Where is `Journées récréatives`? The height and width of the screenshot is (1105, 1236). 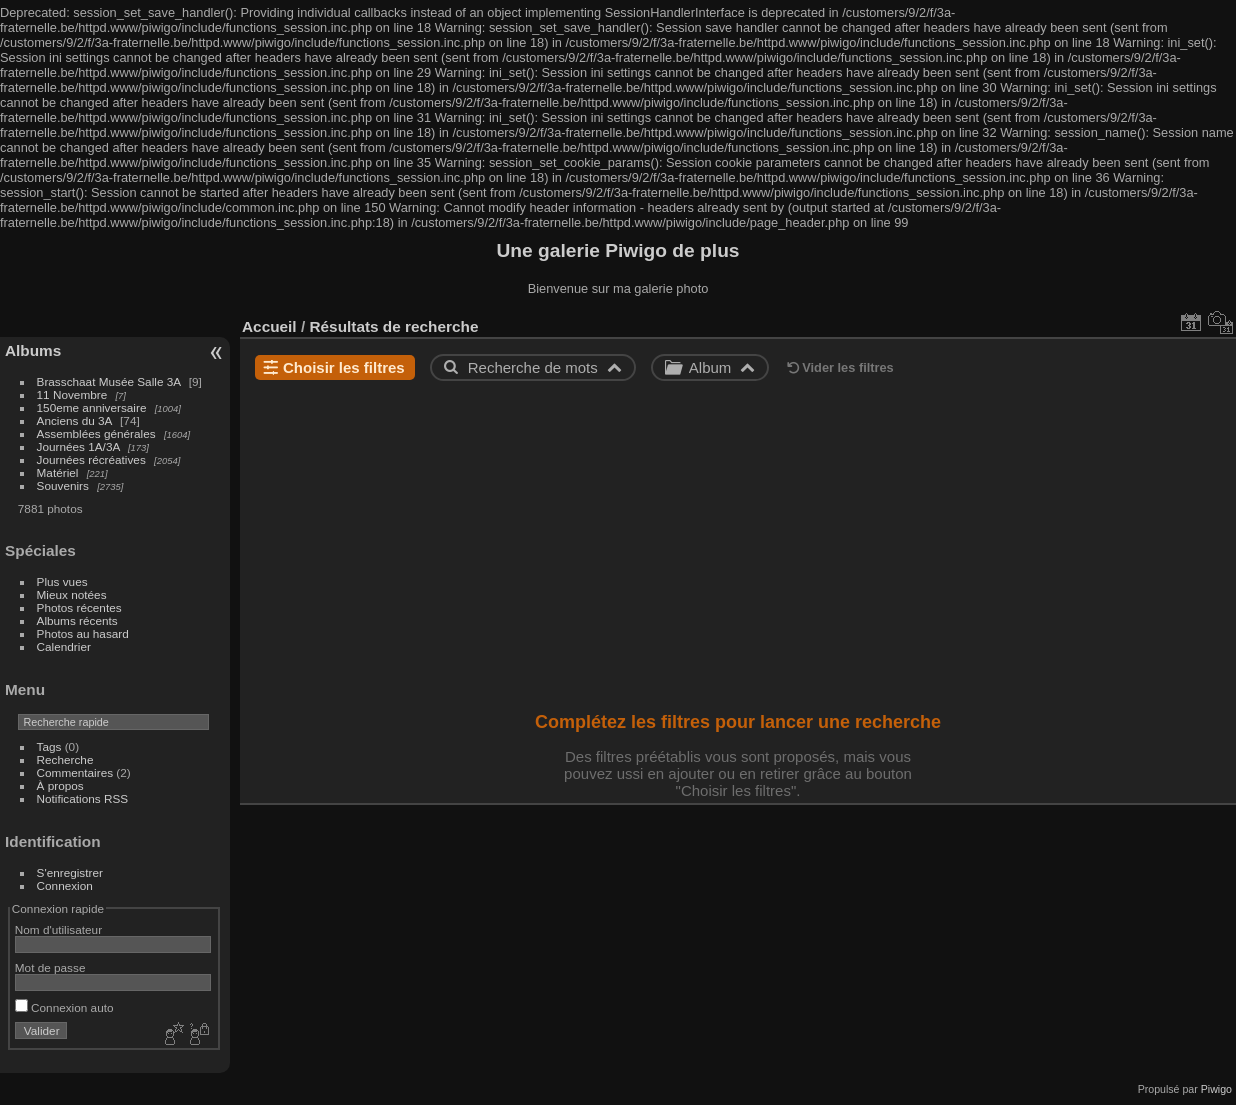 Journées récréatives is located at coordinates (91, 459).